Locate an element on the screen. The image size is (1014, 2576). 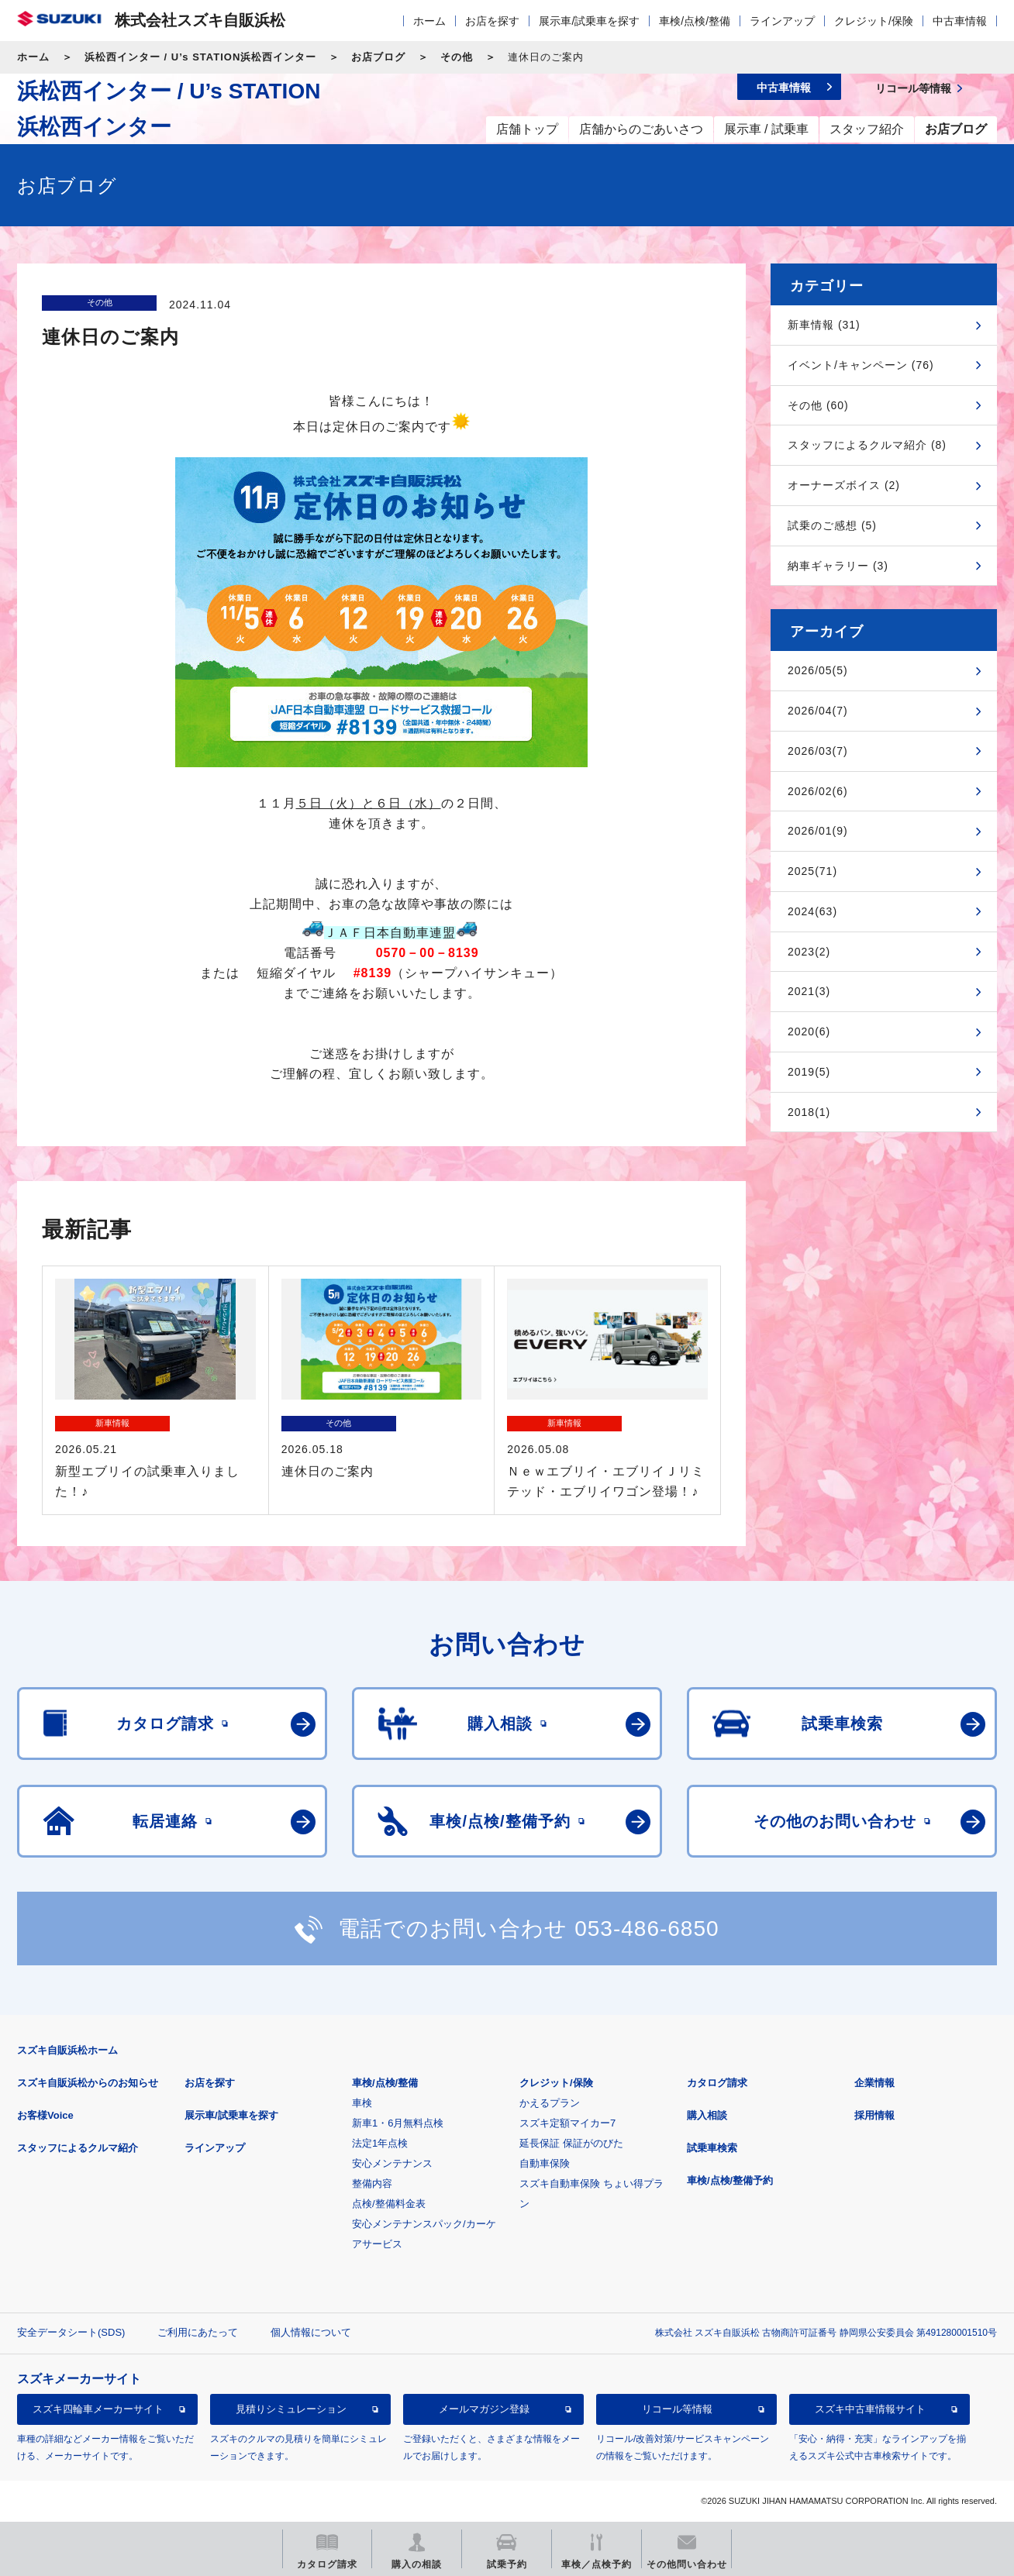
個人情報について is located at coordinates (311, 2332).